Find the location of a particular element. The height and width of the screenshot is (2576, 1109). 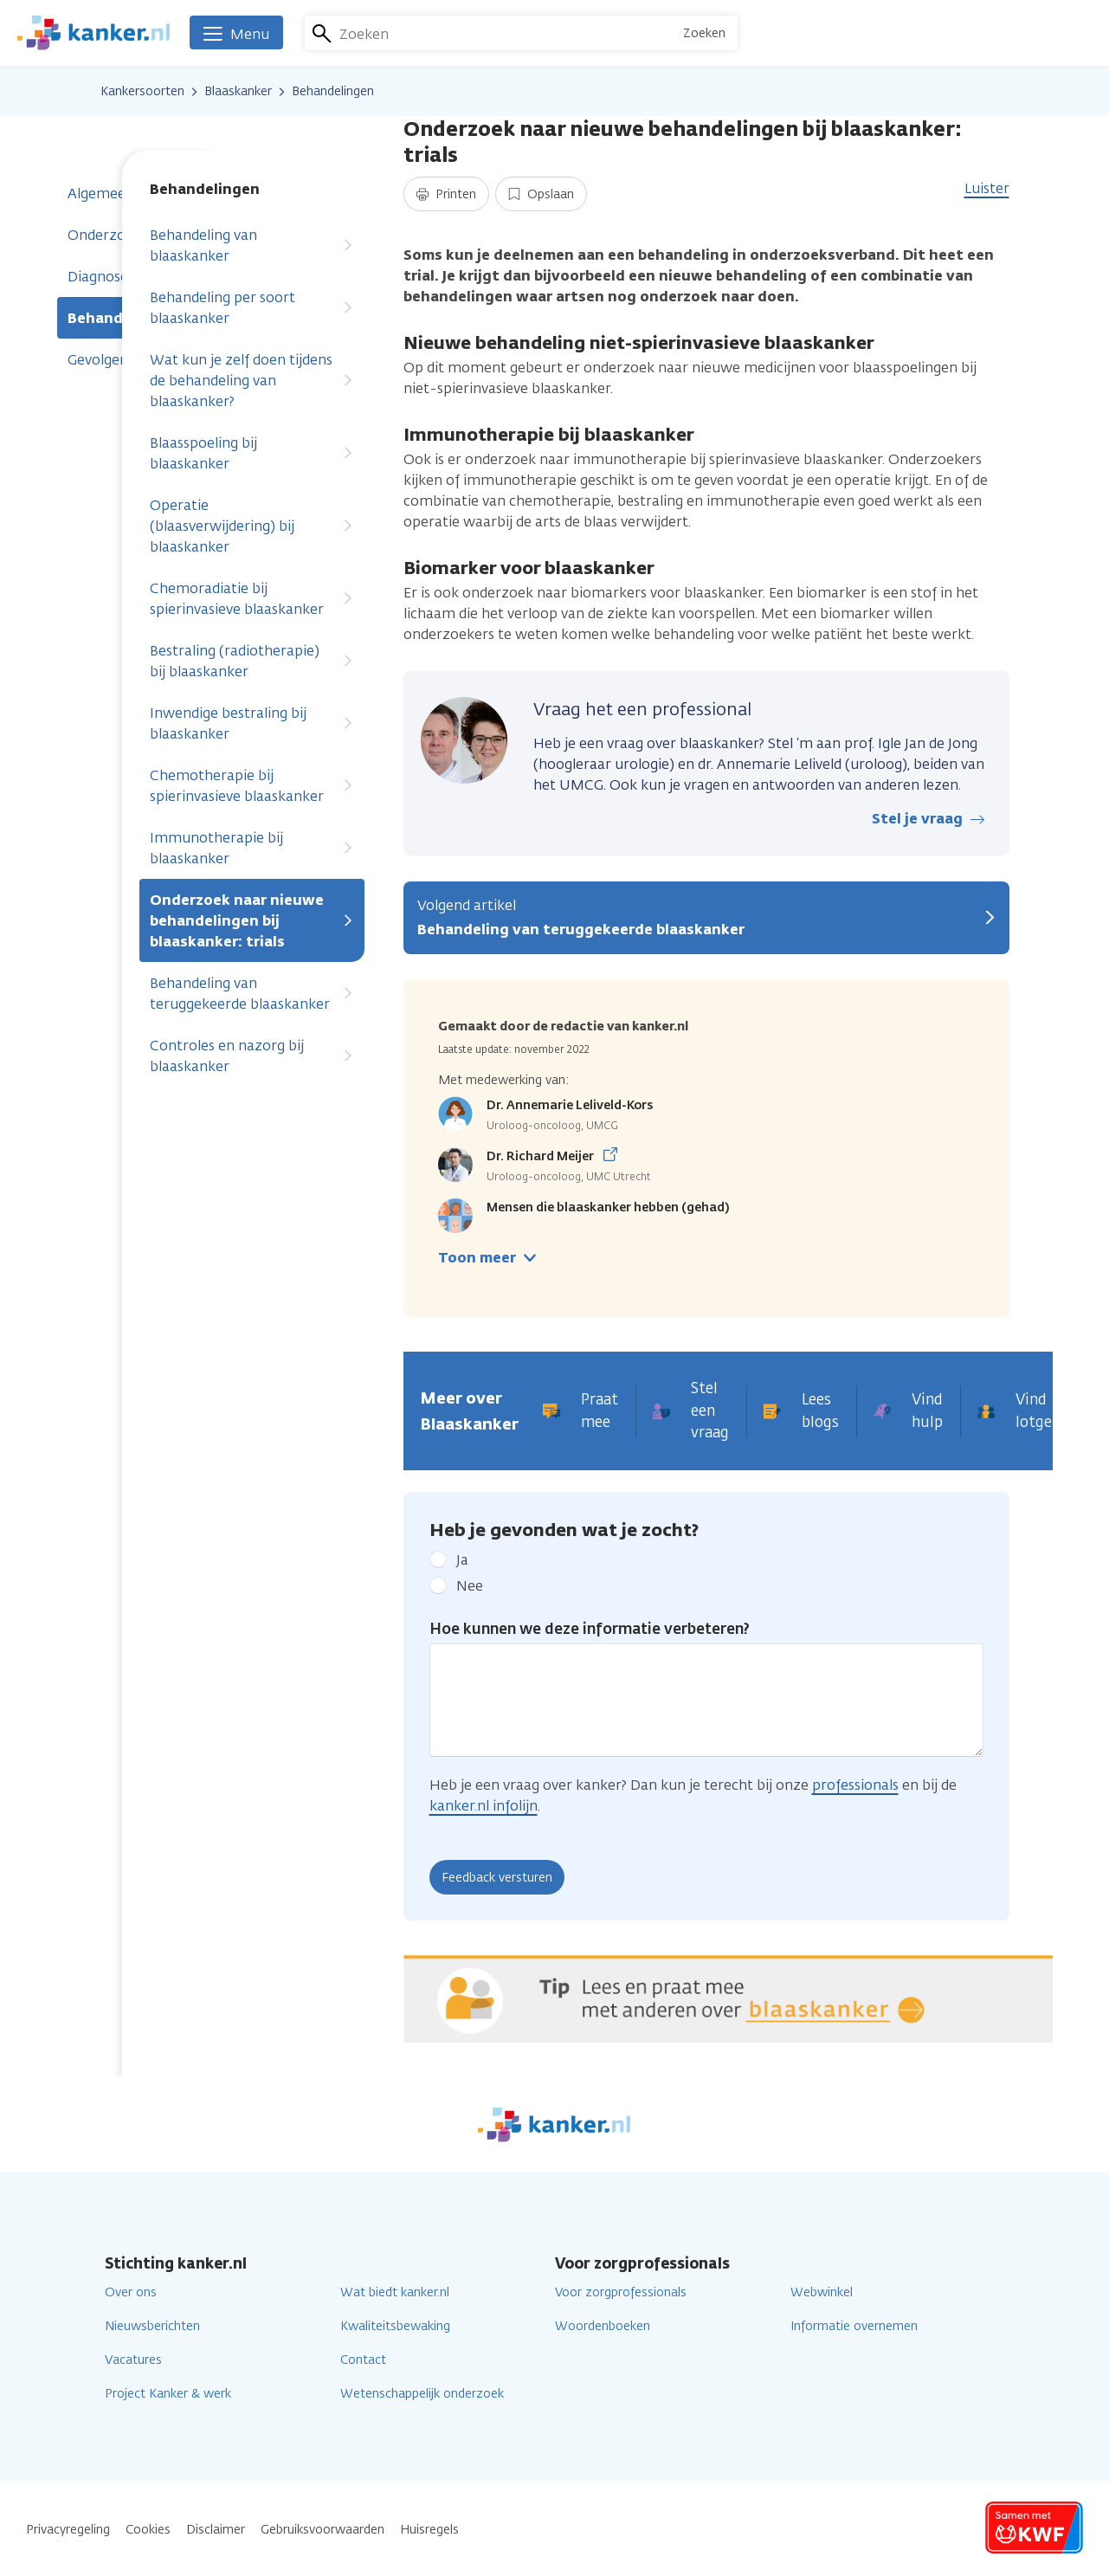

Chemoradiatie bij spierinvasieve blaaskanker is located at coordinates (252, 598).